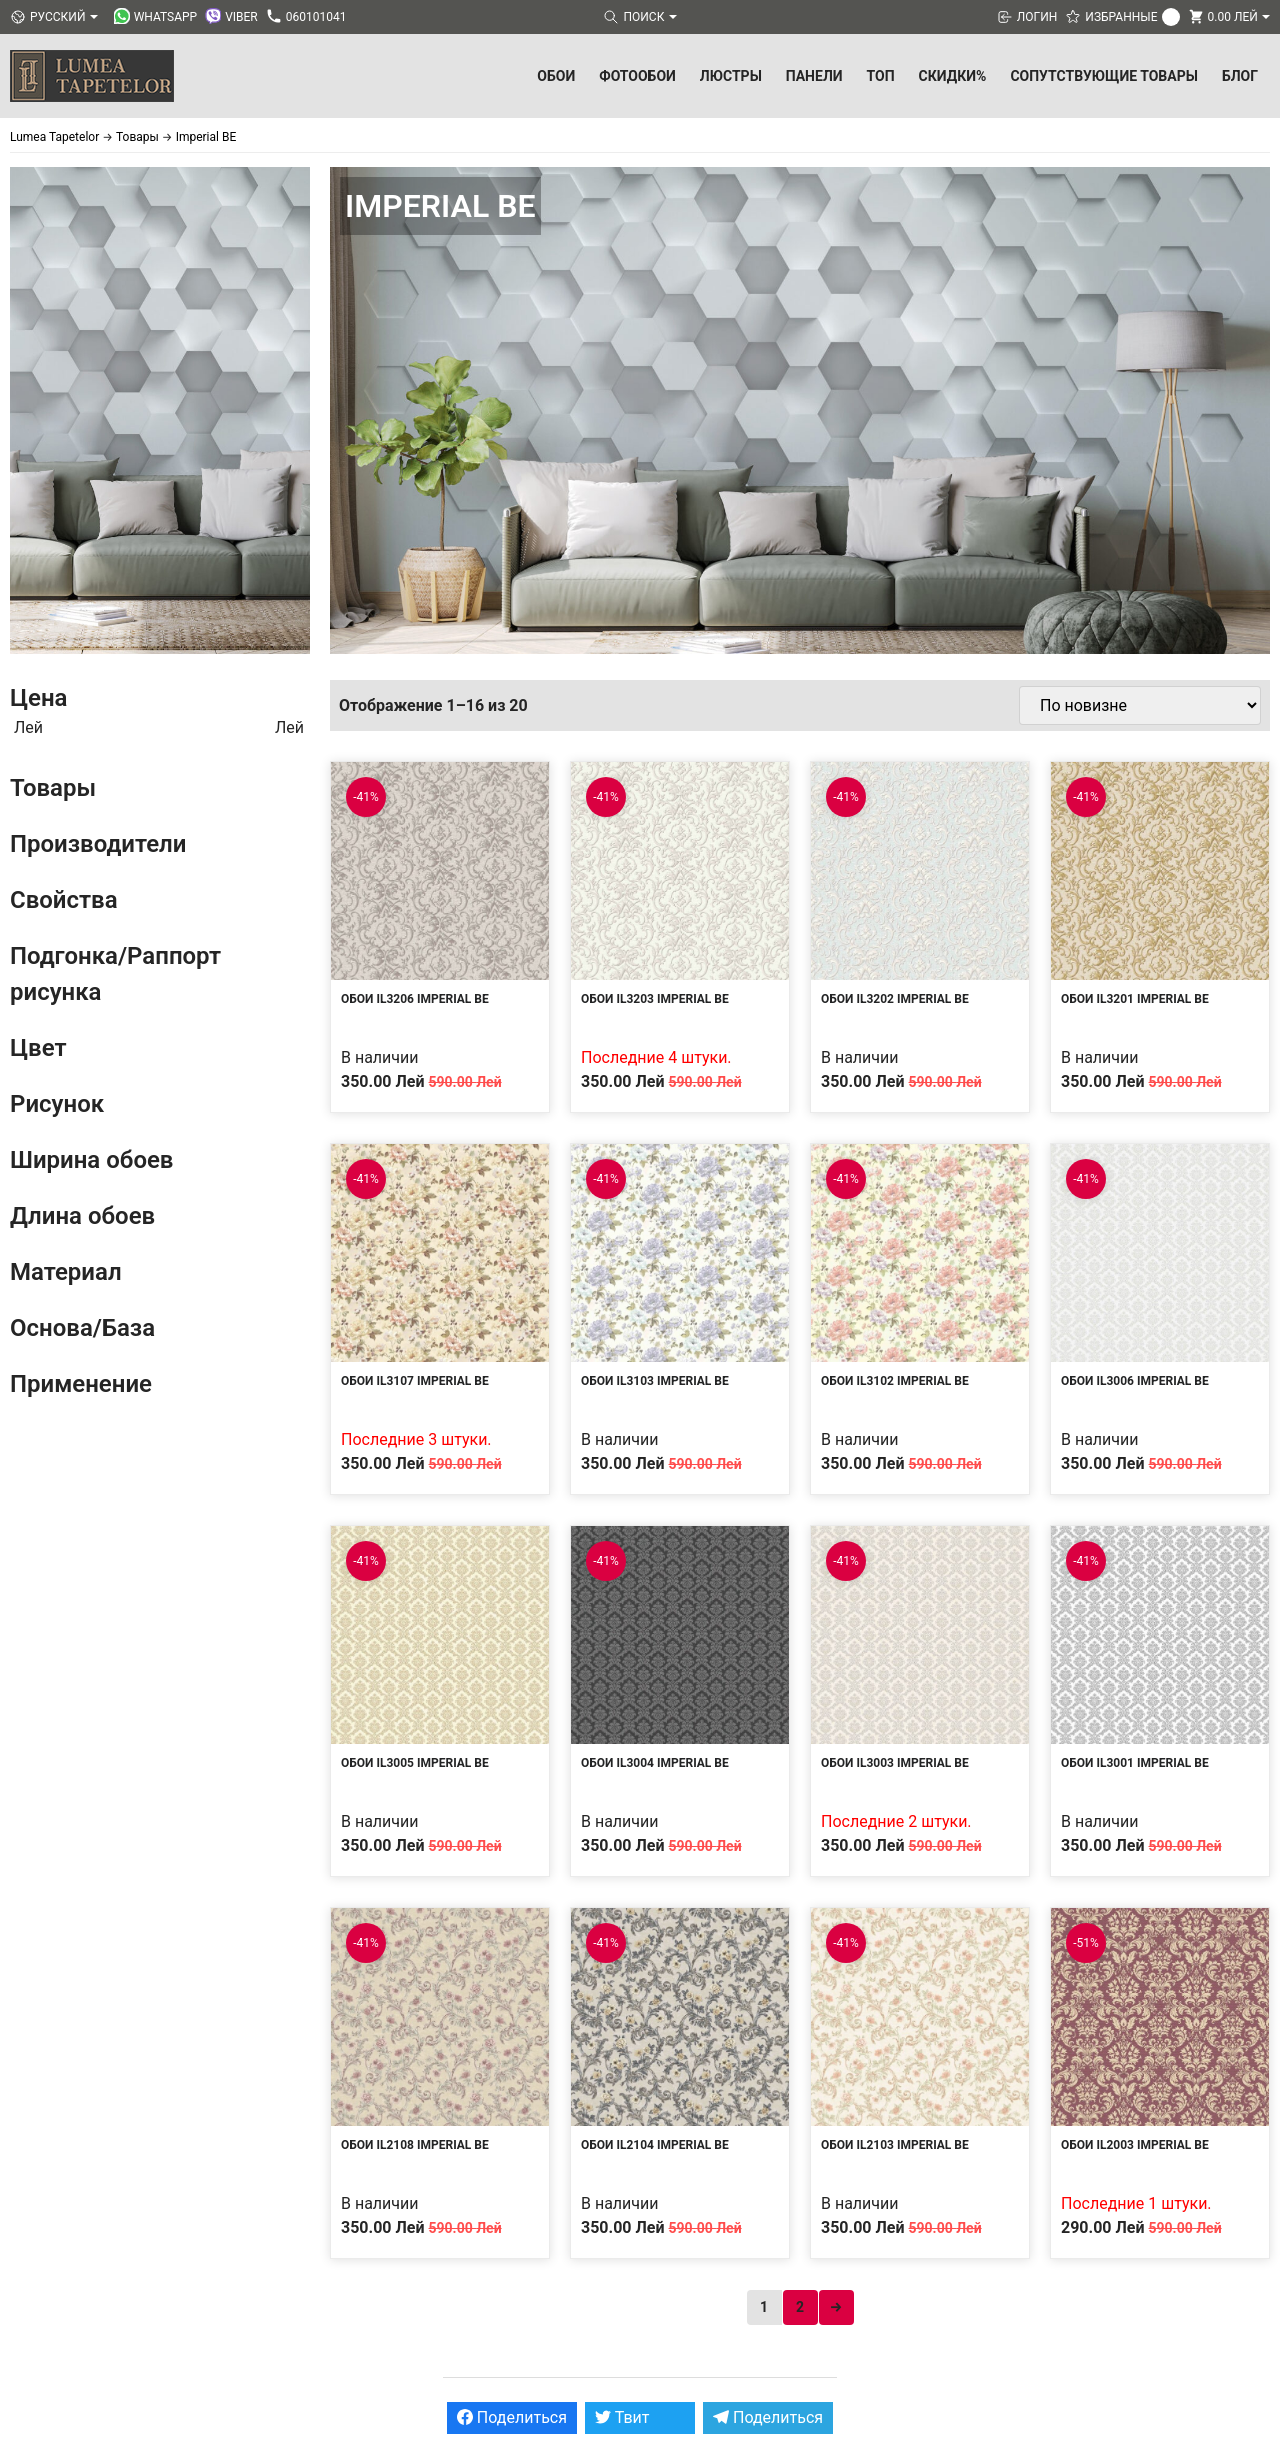 The height and width of the screenshot is (2437, 1280). What do you see at coordinates (895, 999) in the screenshot?
I see `Обои IL3202 Imperial BE` at bounding box center [895, 999].